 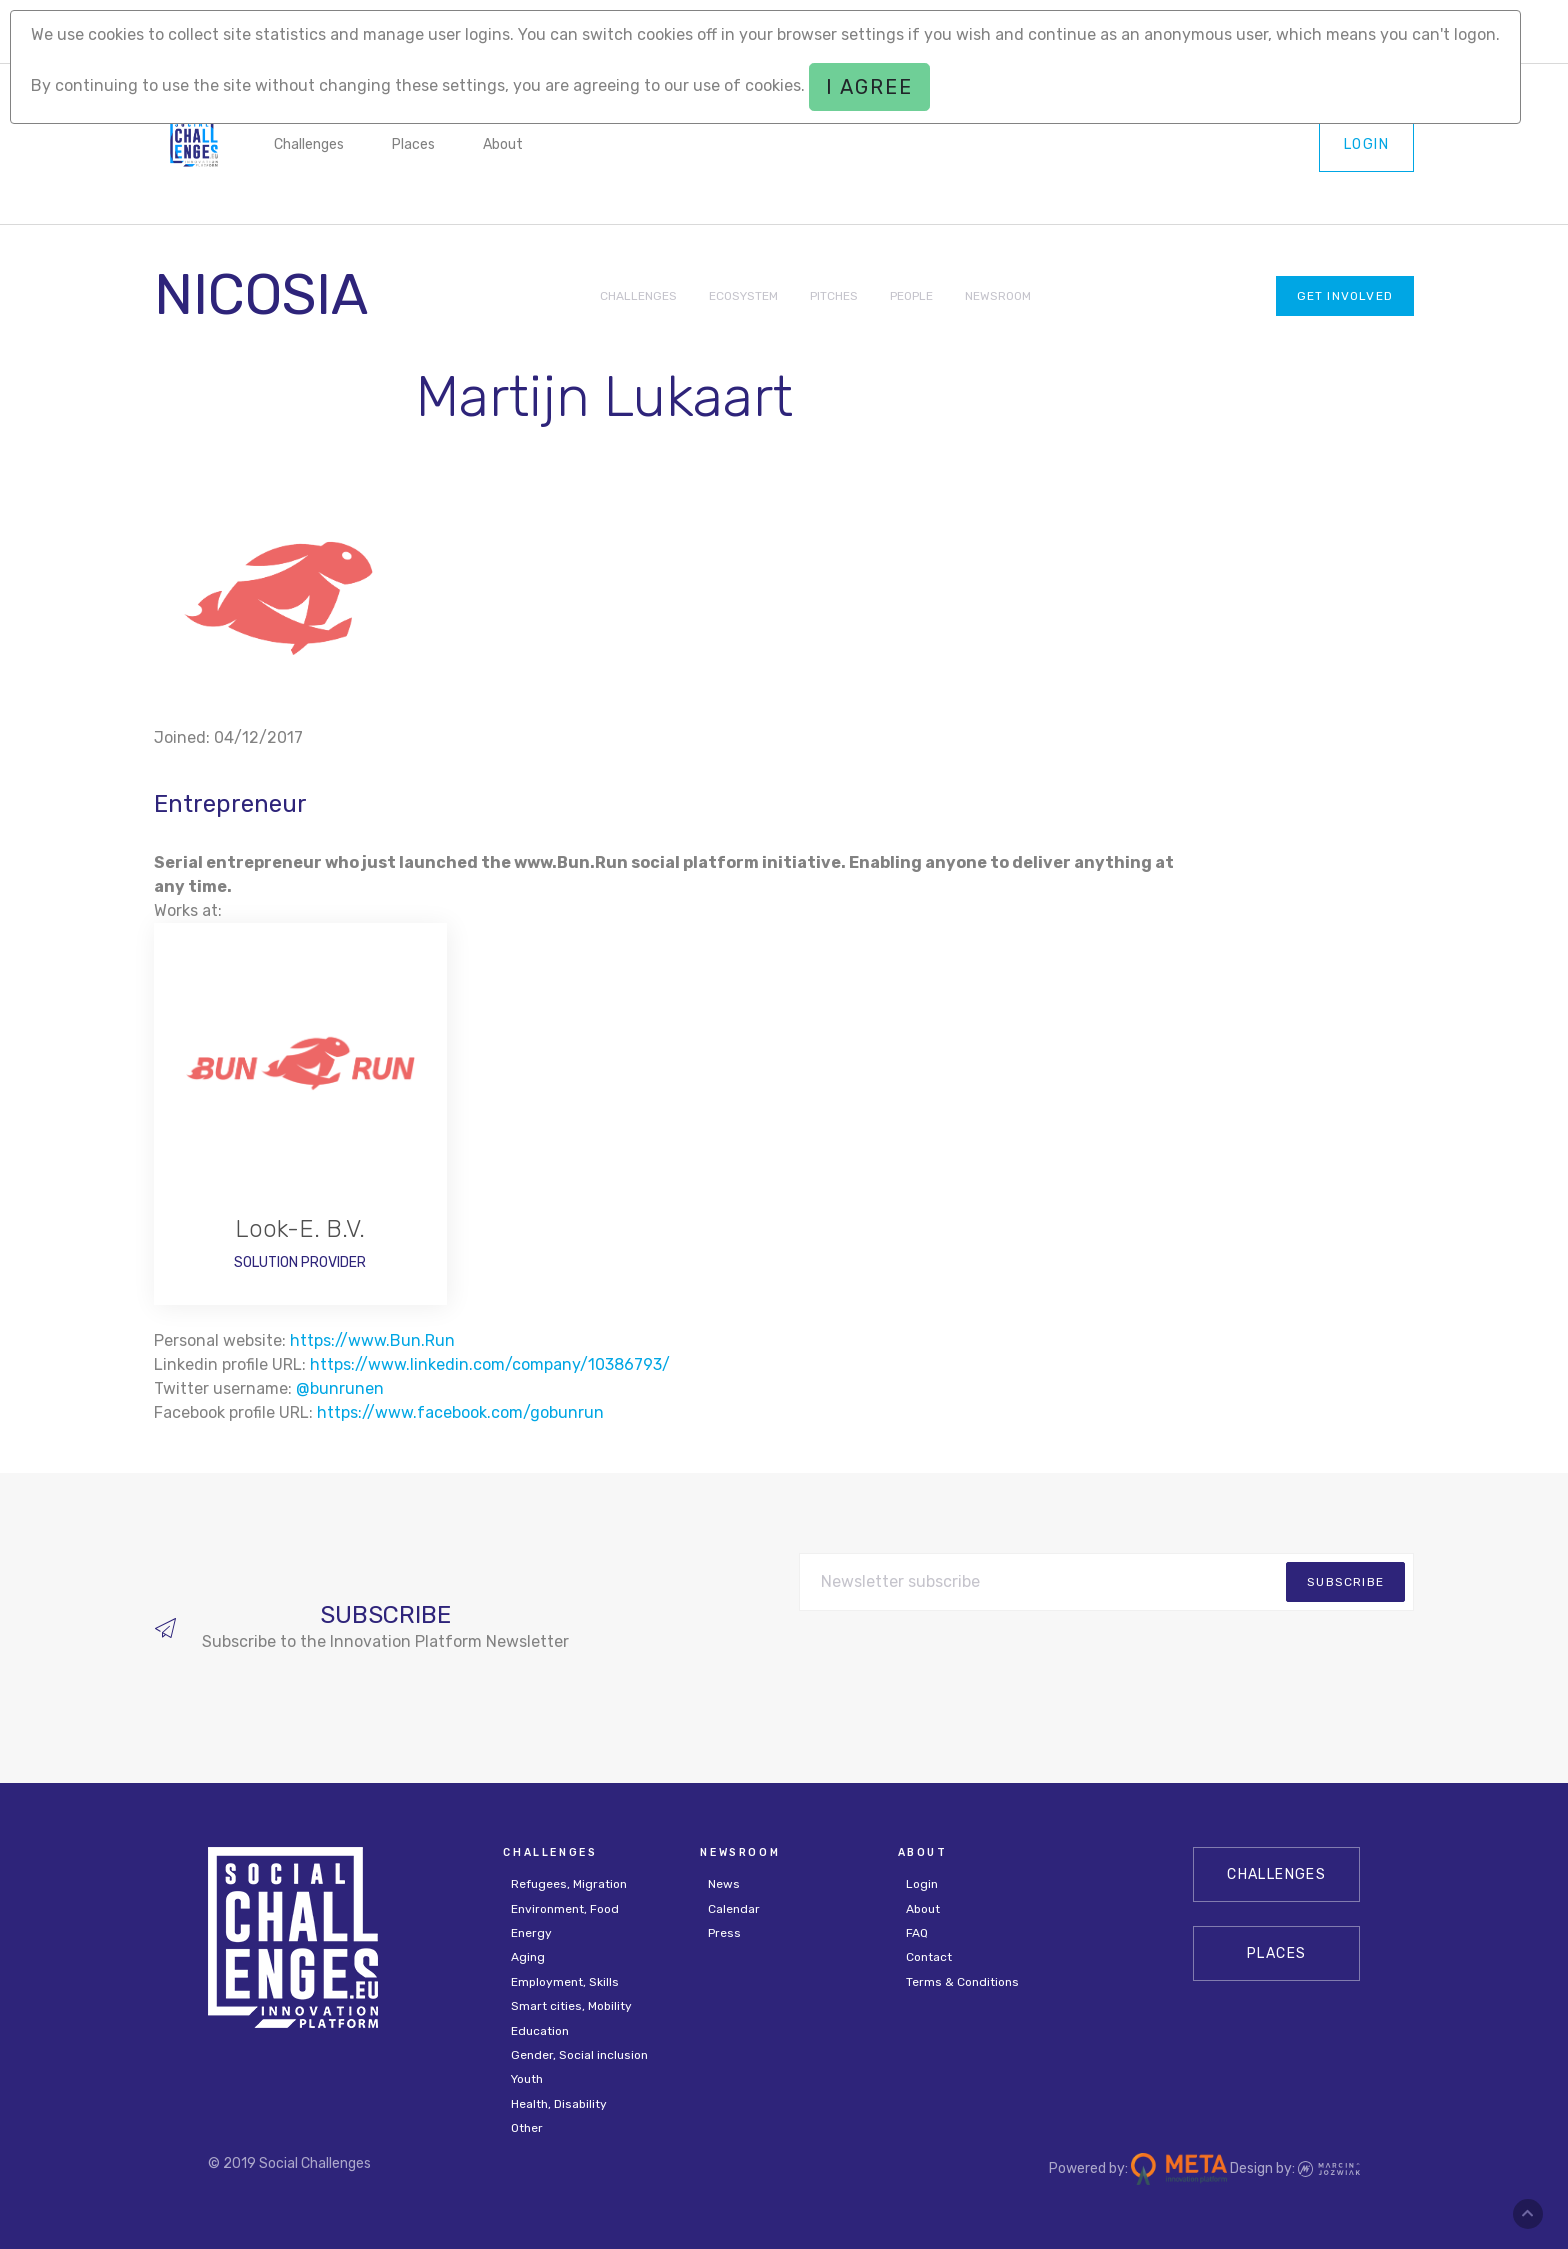 I want to click on Terms & Conditions, so click(x=962, y=1982).